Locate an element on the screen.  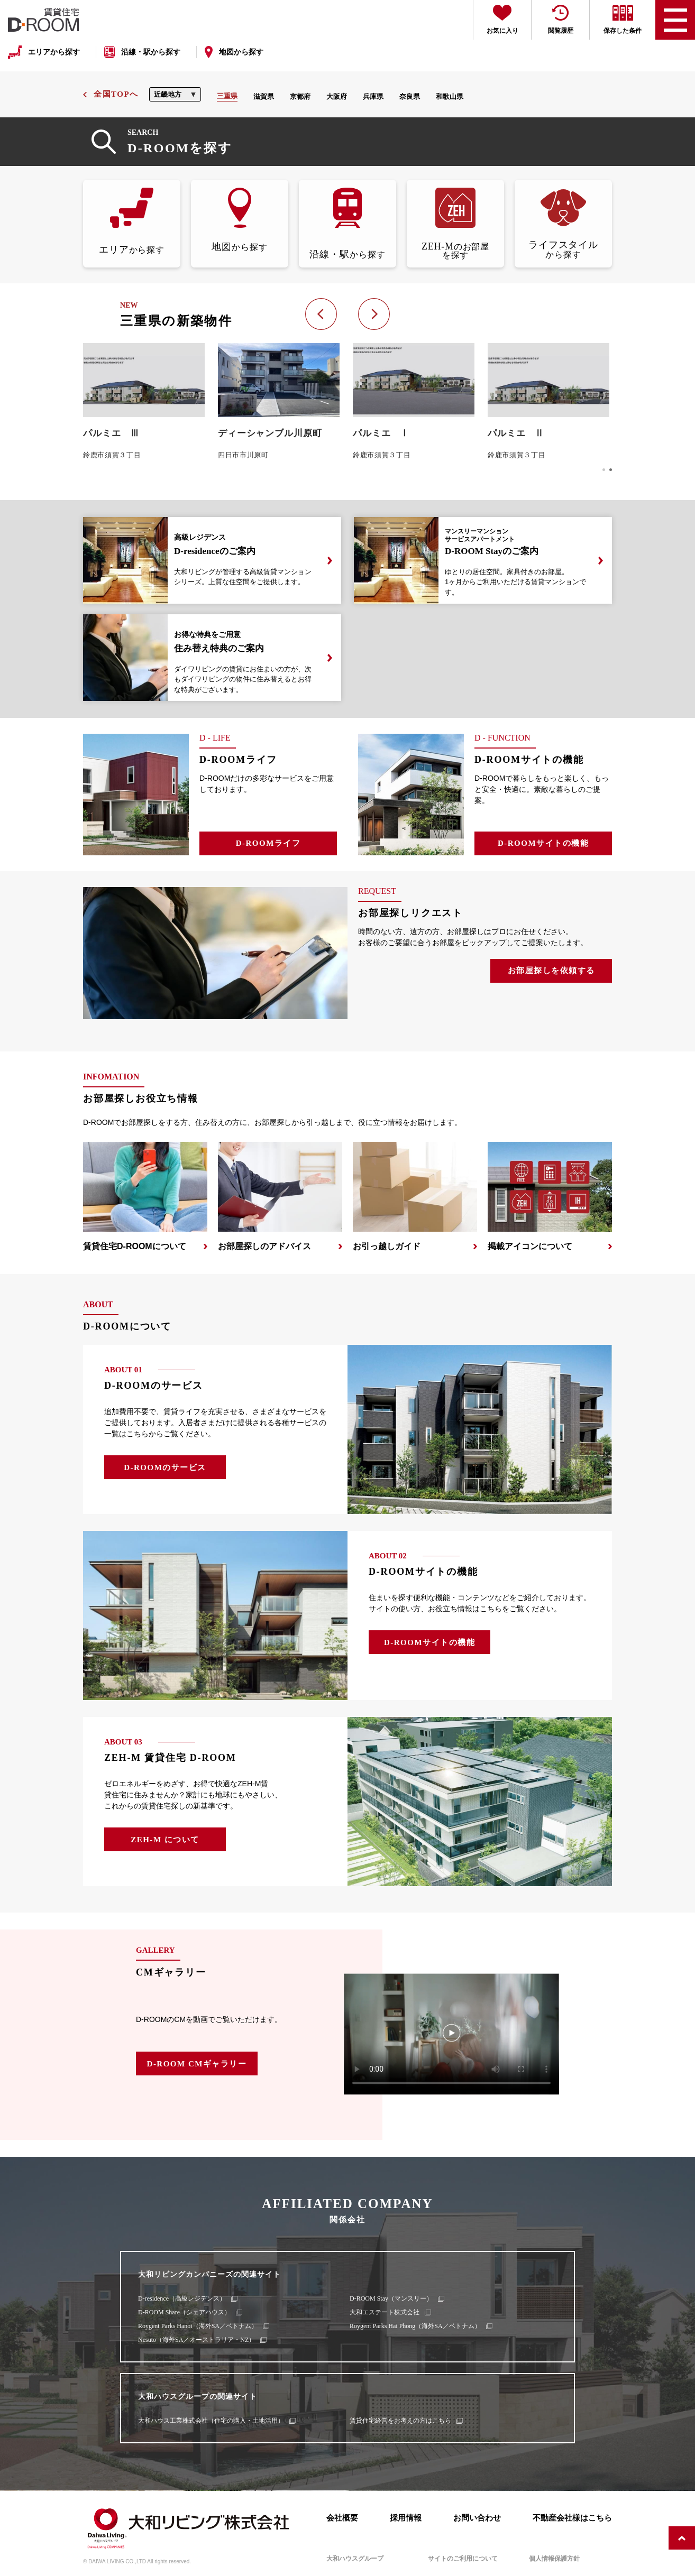
D-ROOMサイトの機能 is located at coordinates (543, 843).